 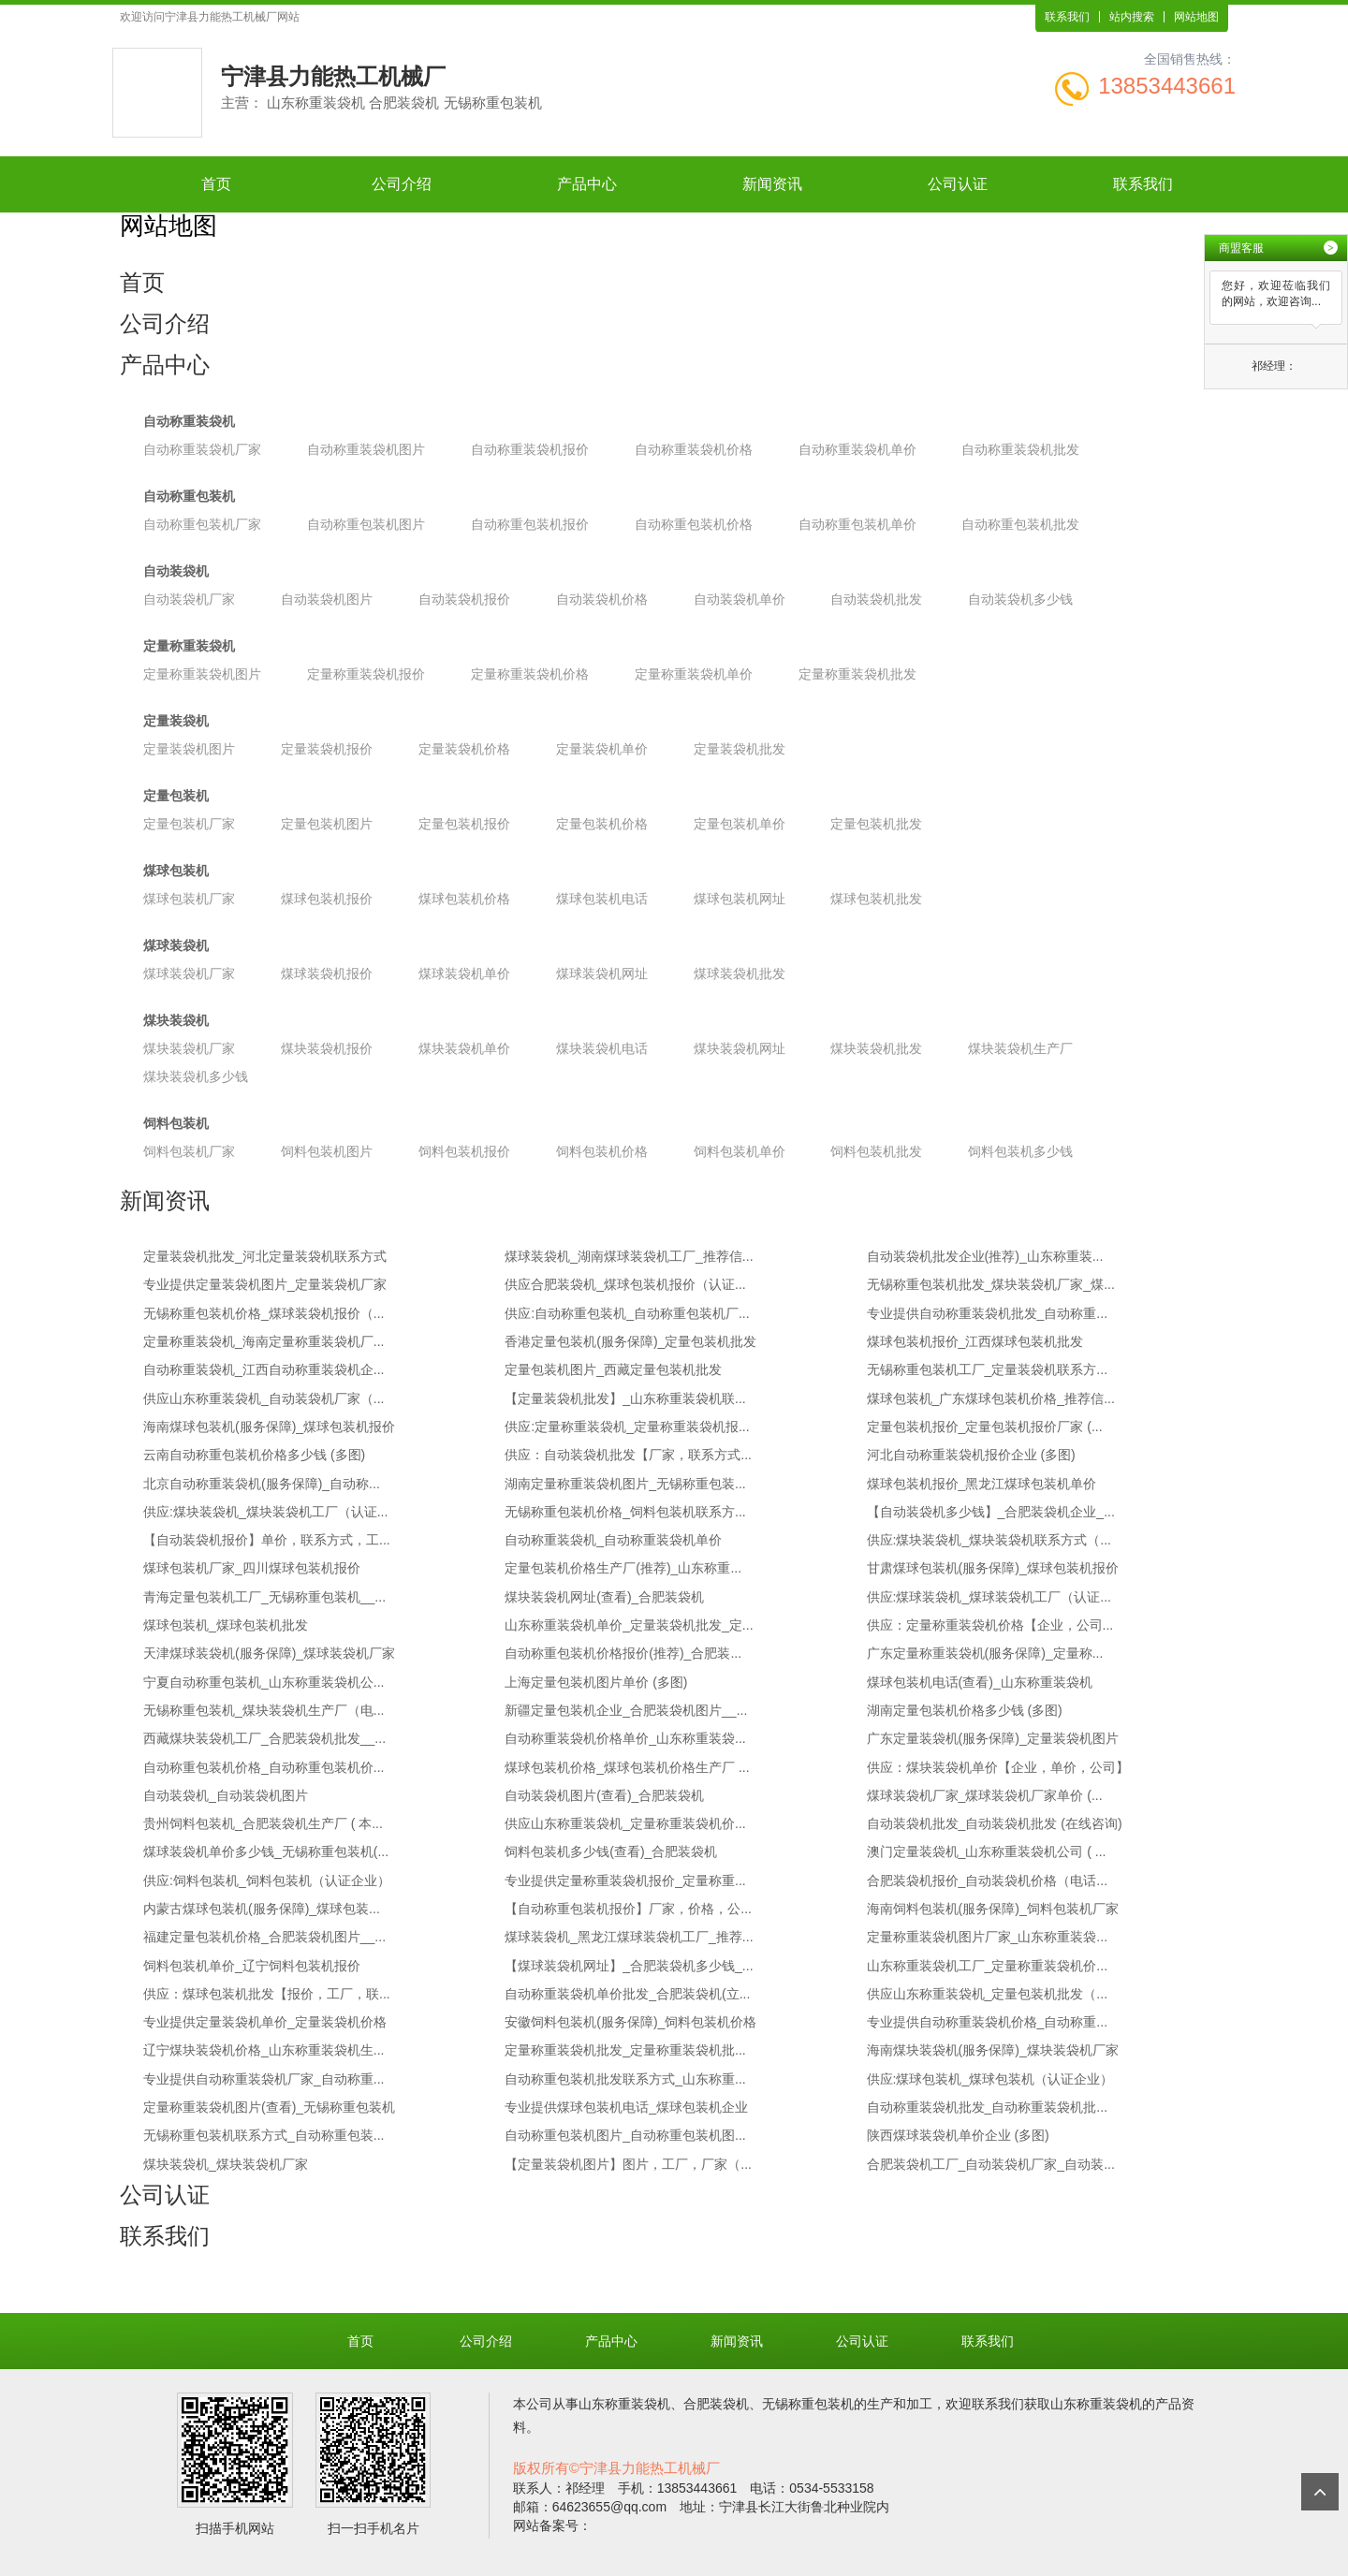 I want to click on 专业提供煤球包装机电话_煤球包装机企业, so click(x=626, y=2107).